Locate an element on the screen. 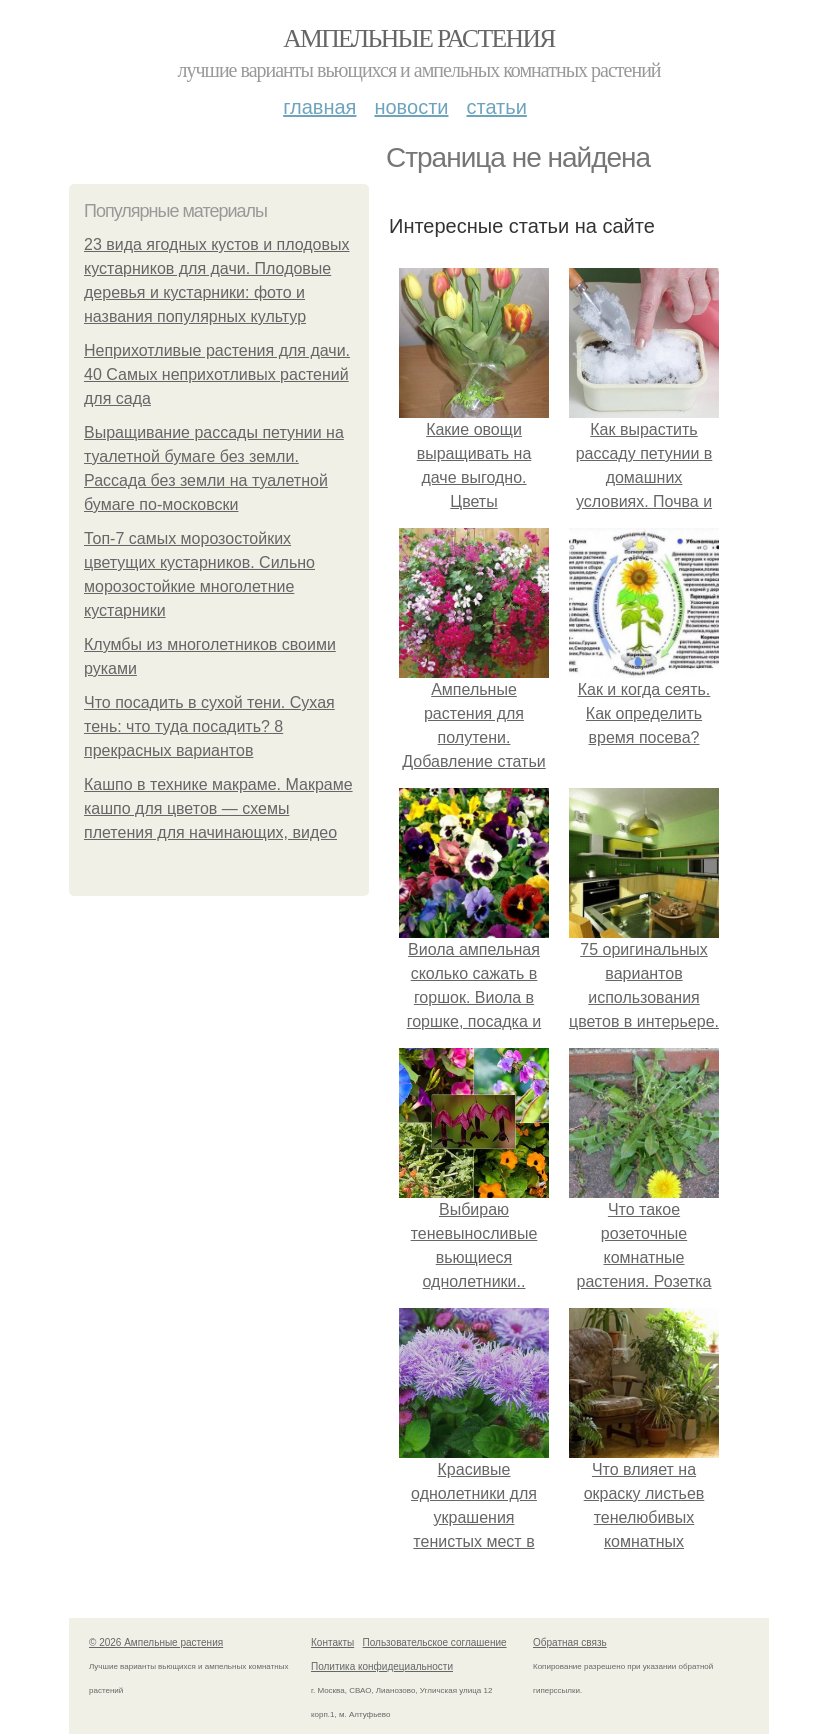 This screenshot has width=838, height=1734. Главная is located at coordinates (319, 107).